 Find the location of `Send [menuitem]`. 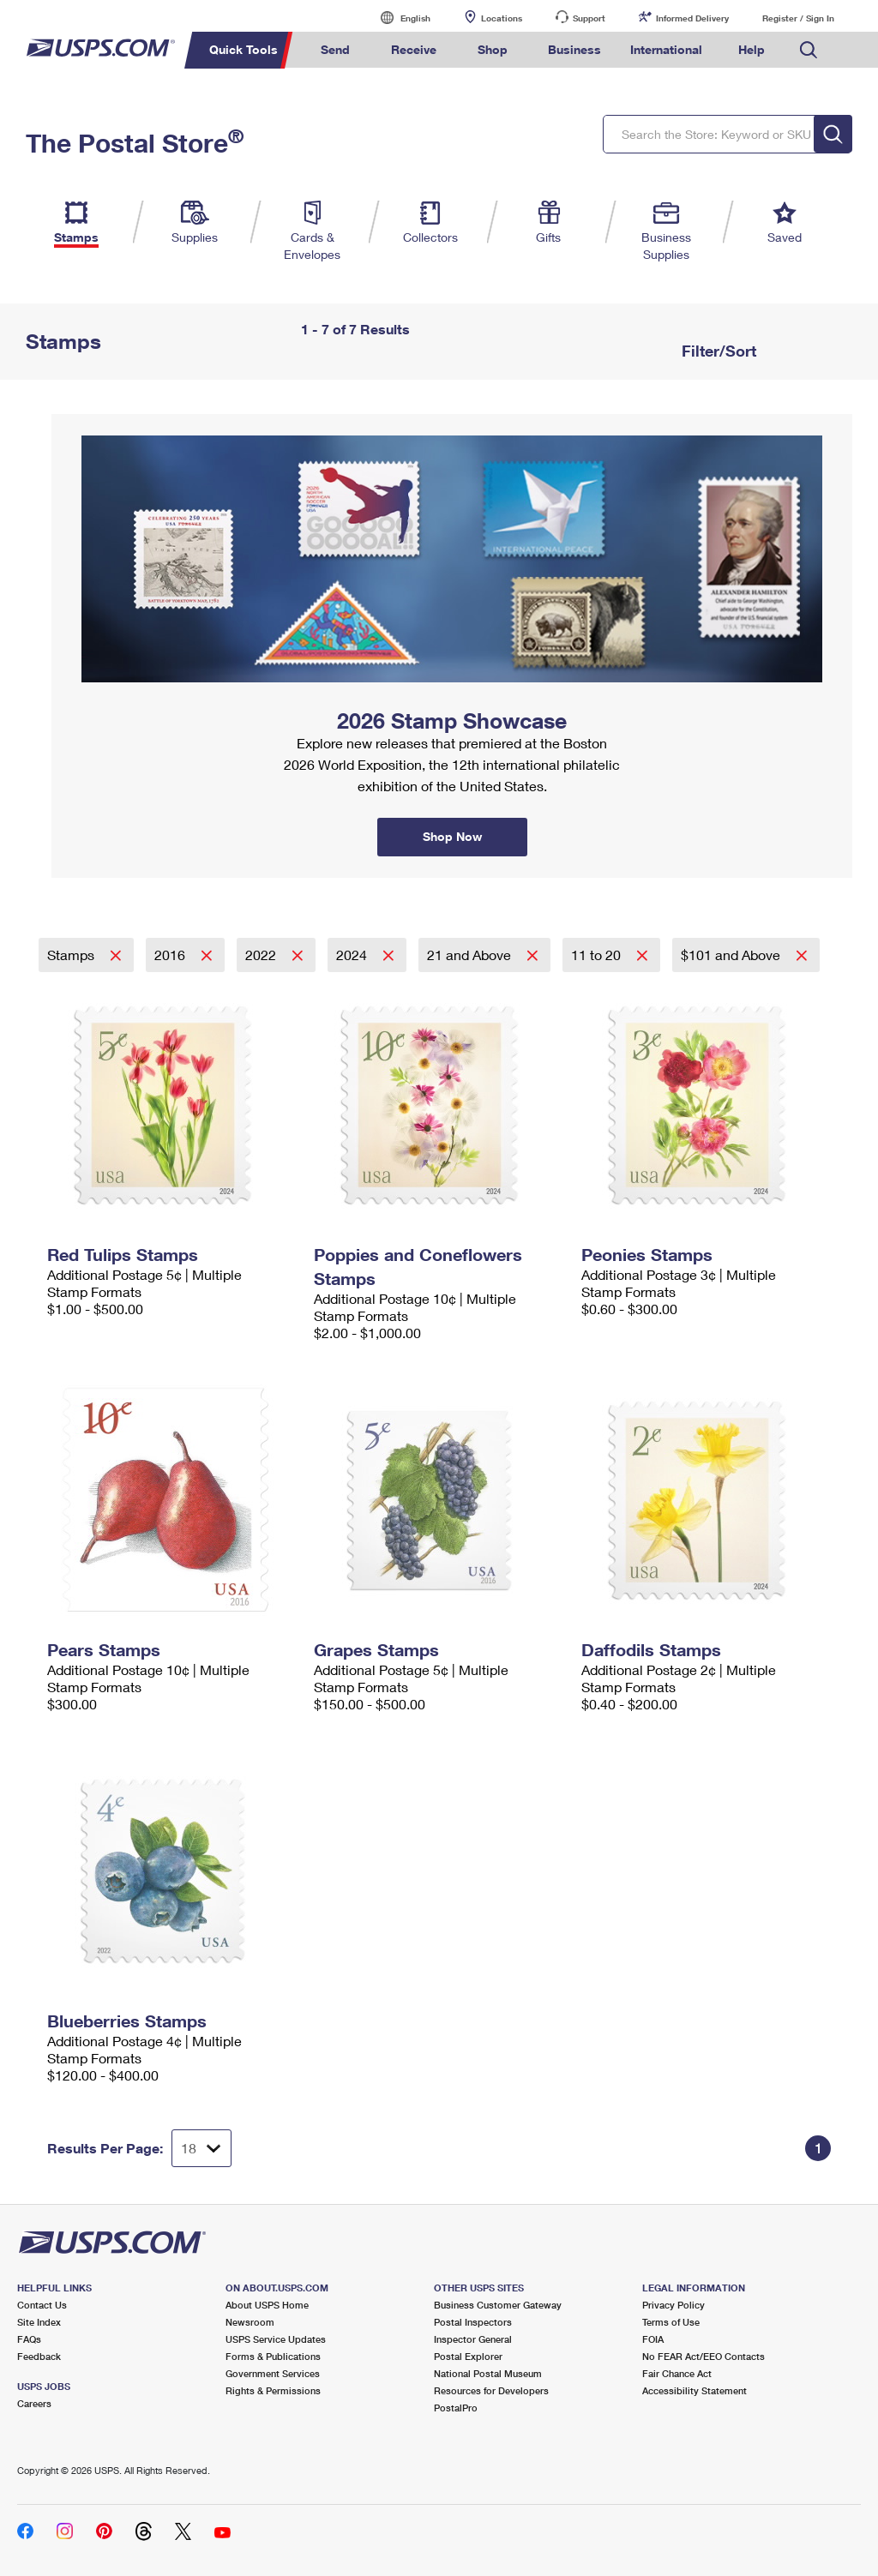

Send [menuitem] is located at coordinates (335, 49).